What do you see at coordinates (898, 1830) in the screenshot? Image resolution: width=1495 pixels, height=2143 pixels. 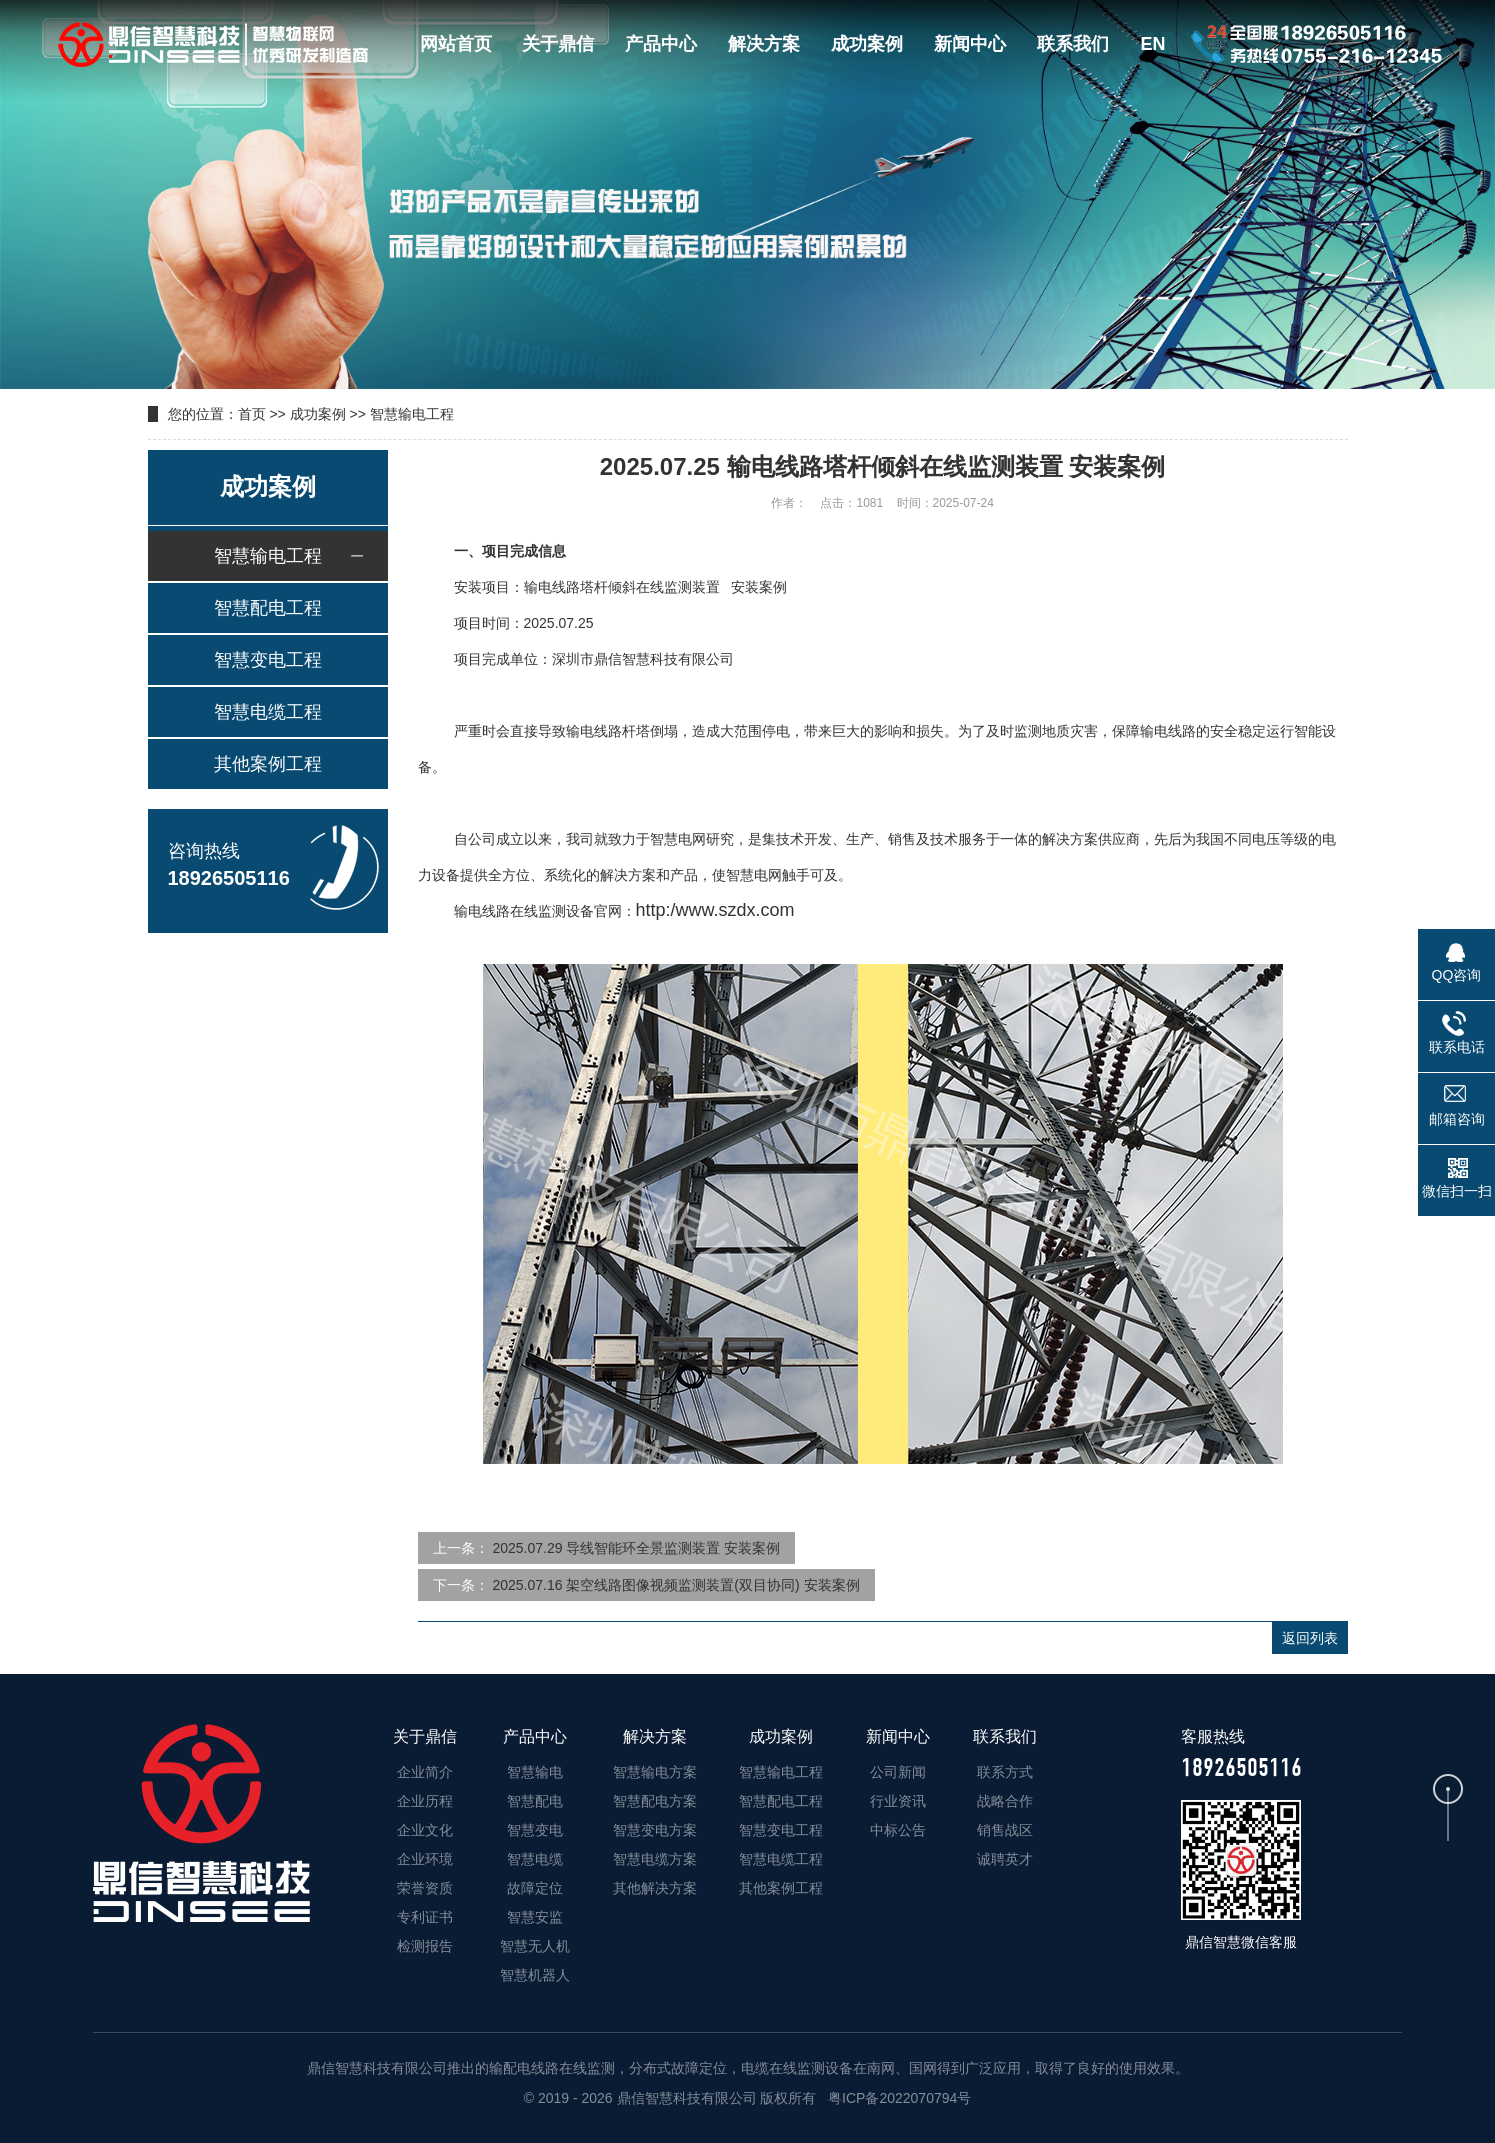 I see `中标公告` at bounding box center [898, 1830].